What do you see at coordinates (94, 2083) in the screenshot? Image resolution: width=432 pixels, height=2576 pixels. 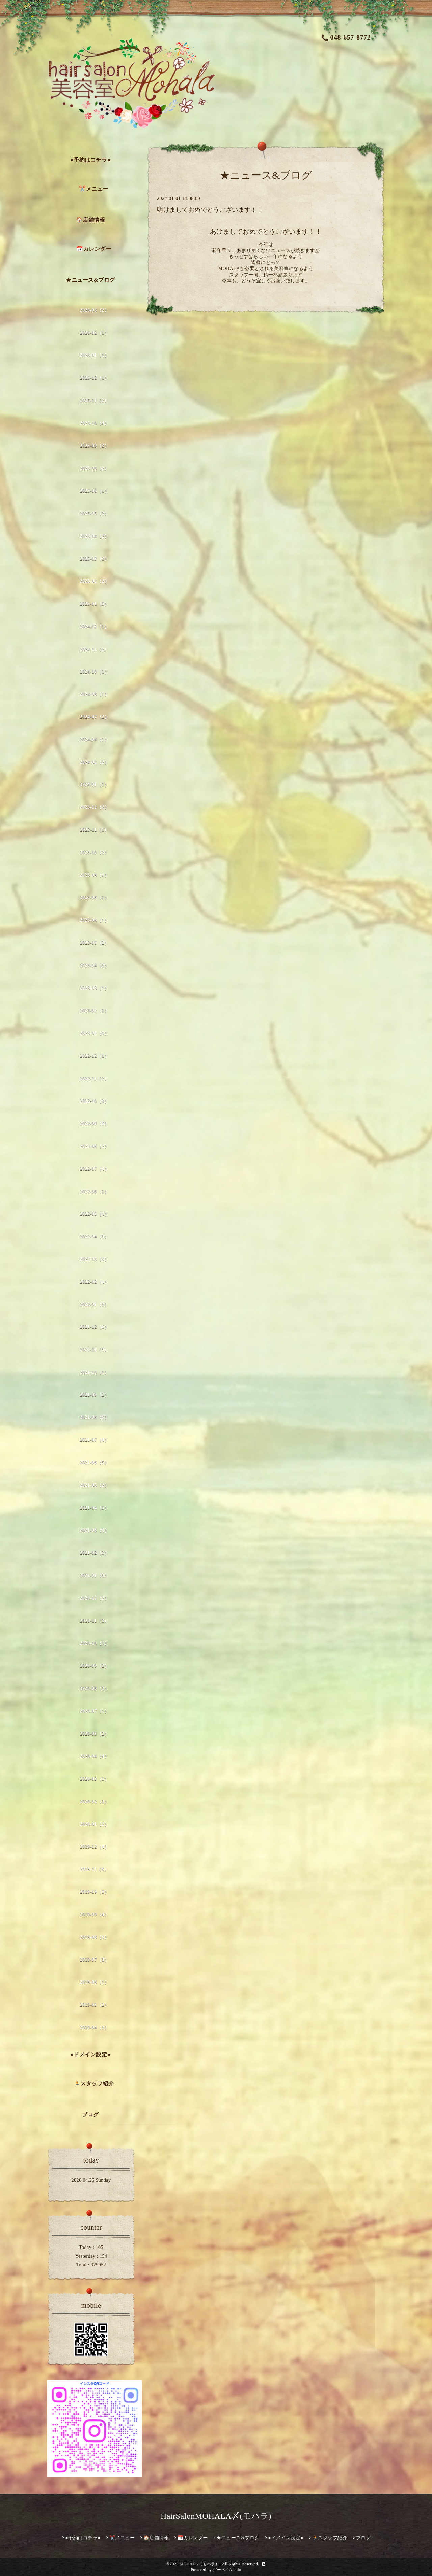 I see `🏃スタッフ紹介` at bounding box center [94, 2083].